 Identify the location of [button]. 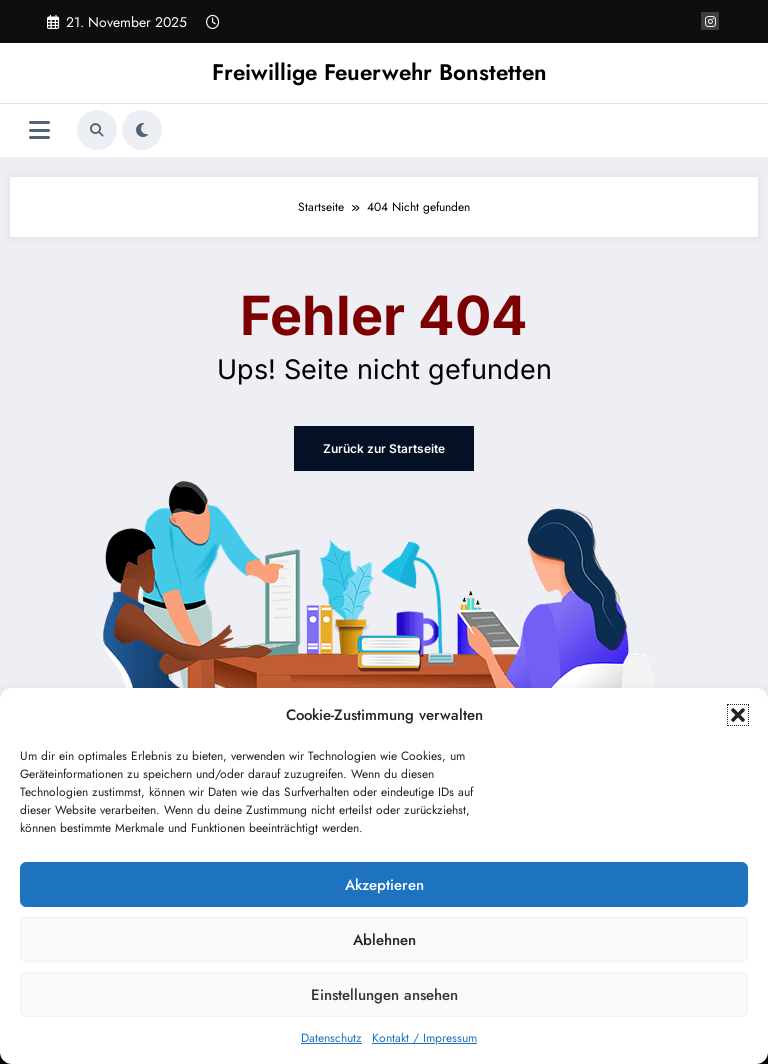
(738, 715).